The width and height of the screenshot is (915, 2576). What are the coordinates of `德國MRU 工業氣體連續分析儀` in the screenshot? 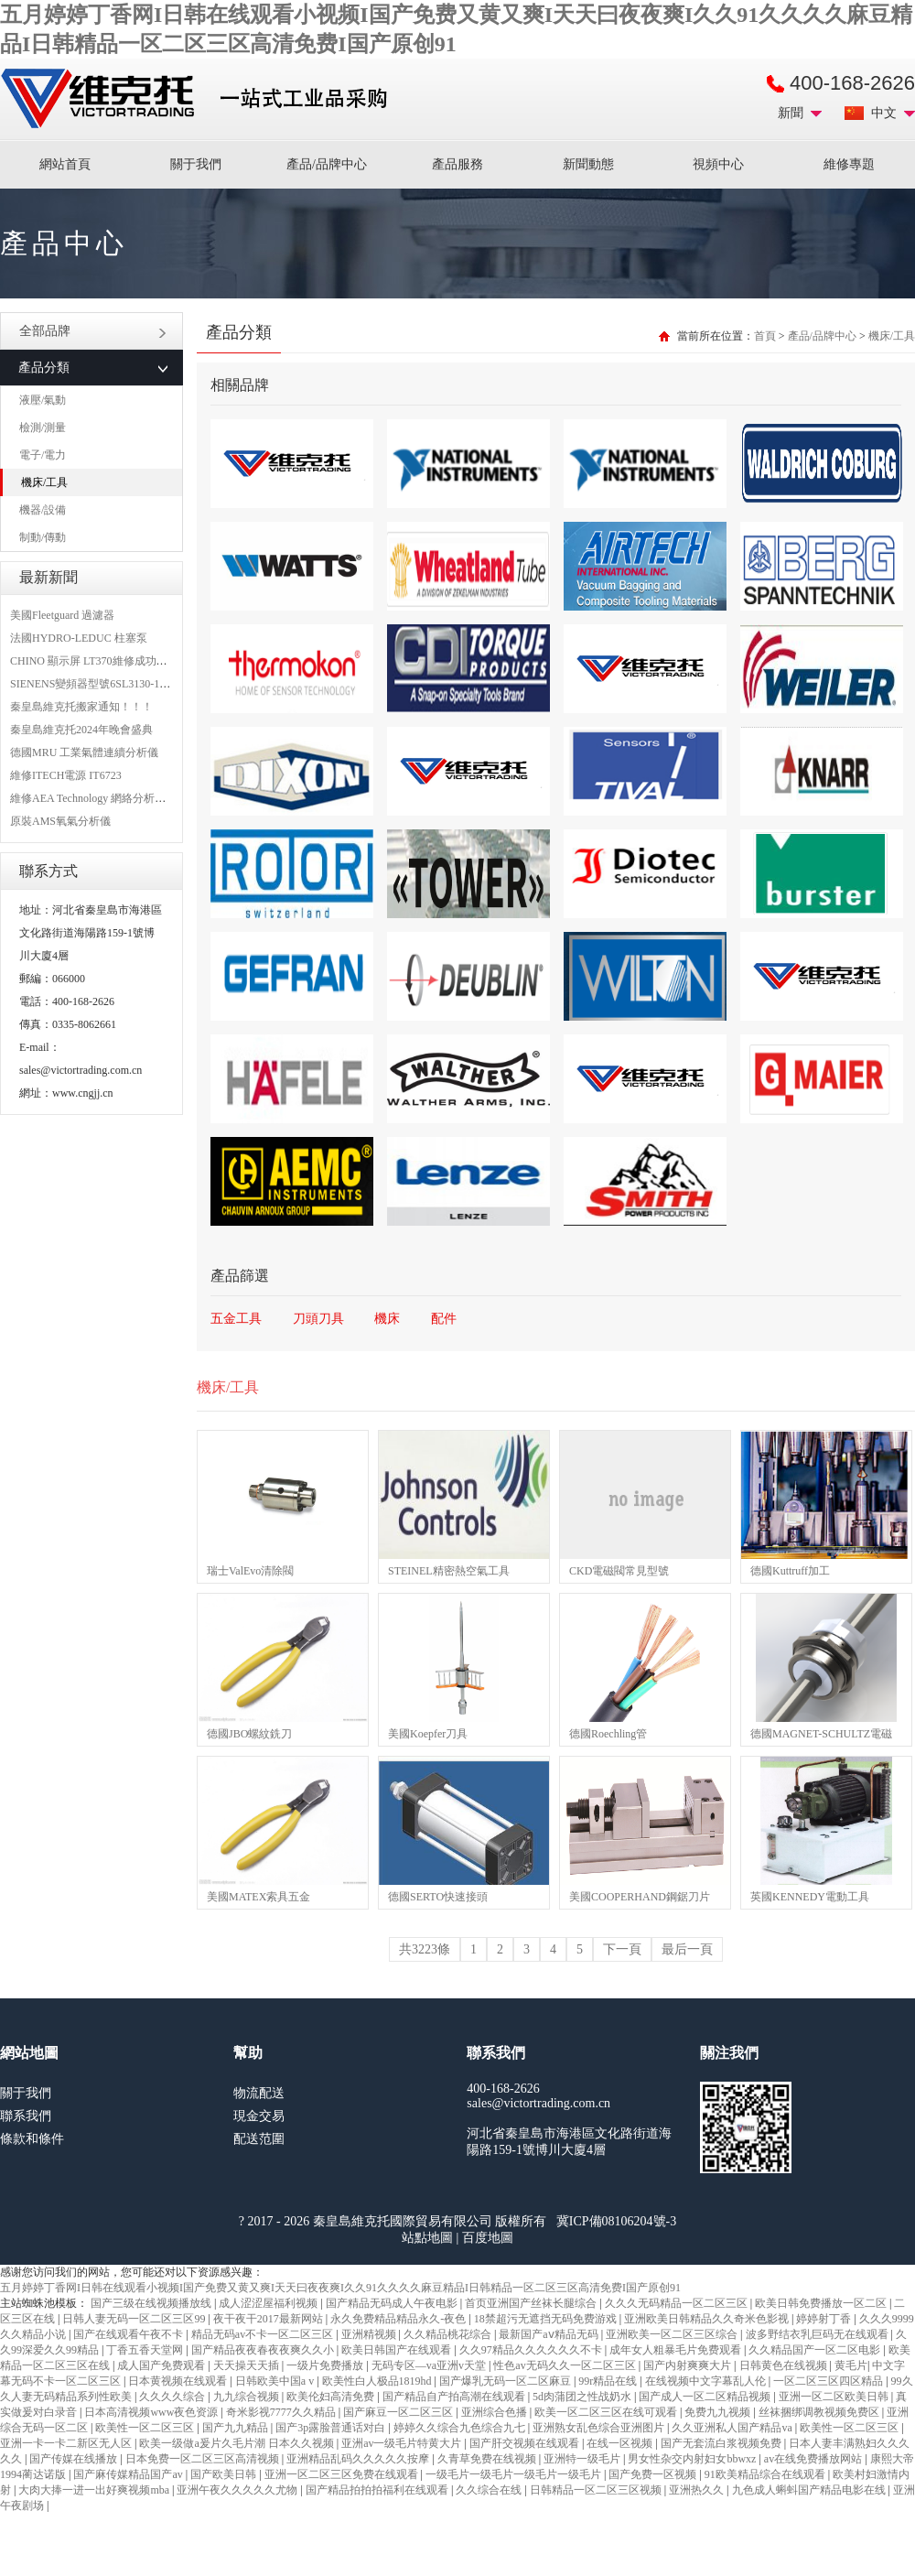 It's located at (84, 752).